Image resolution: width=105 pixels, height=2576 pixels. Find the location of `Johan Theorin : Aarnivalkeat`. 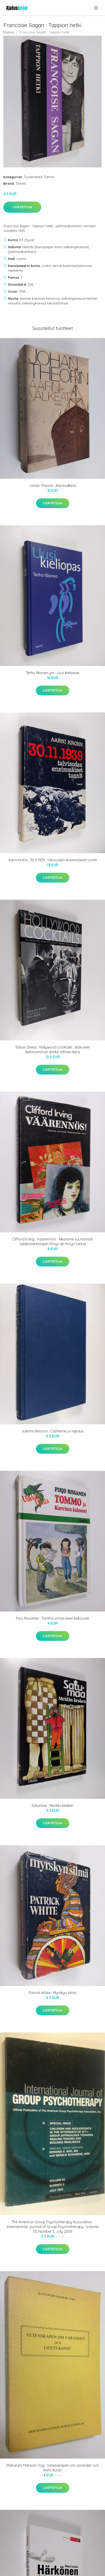

Johan Theorin : Aarnivalkeat is located at coordinates (52, 485).